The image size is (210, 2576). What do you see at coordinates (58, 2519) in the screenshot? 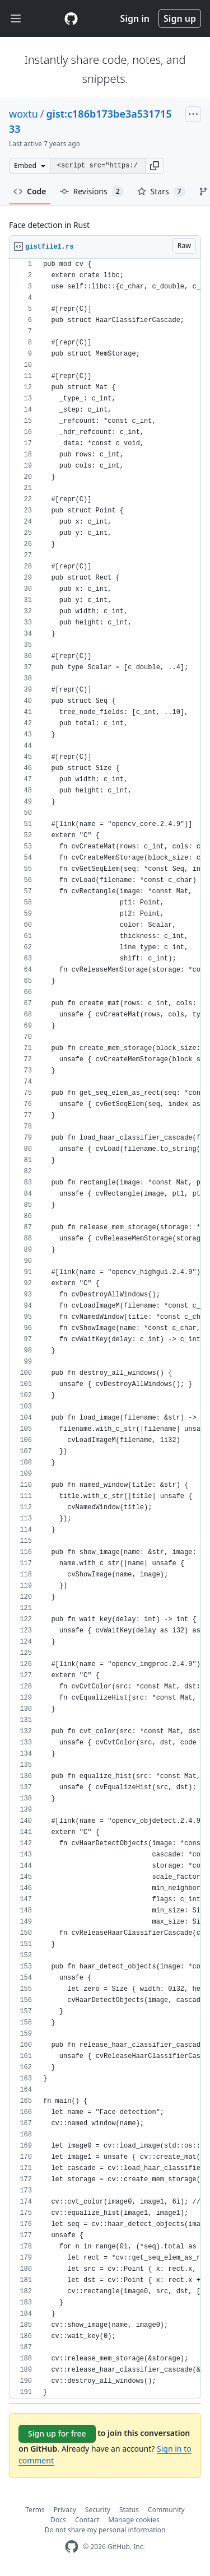
I see `Docs` at bounding box center [58, 2519].